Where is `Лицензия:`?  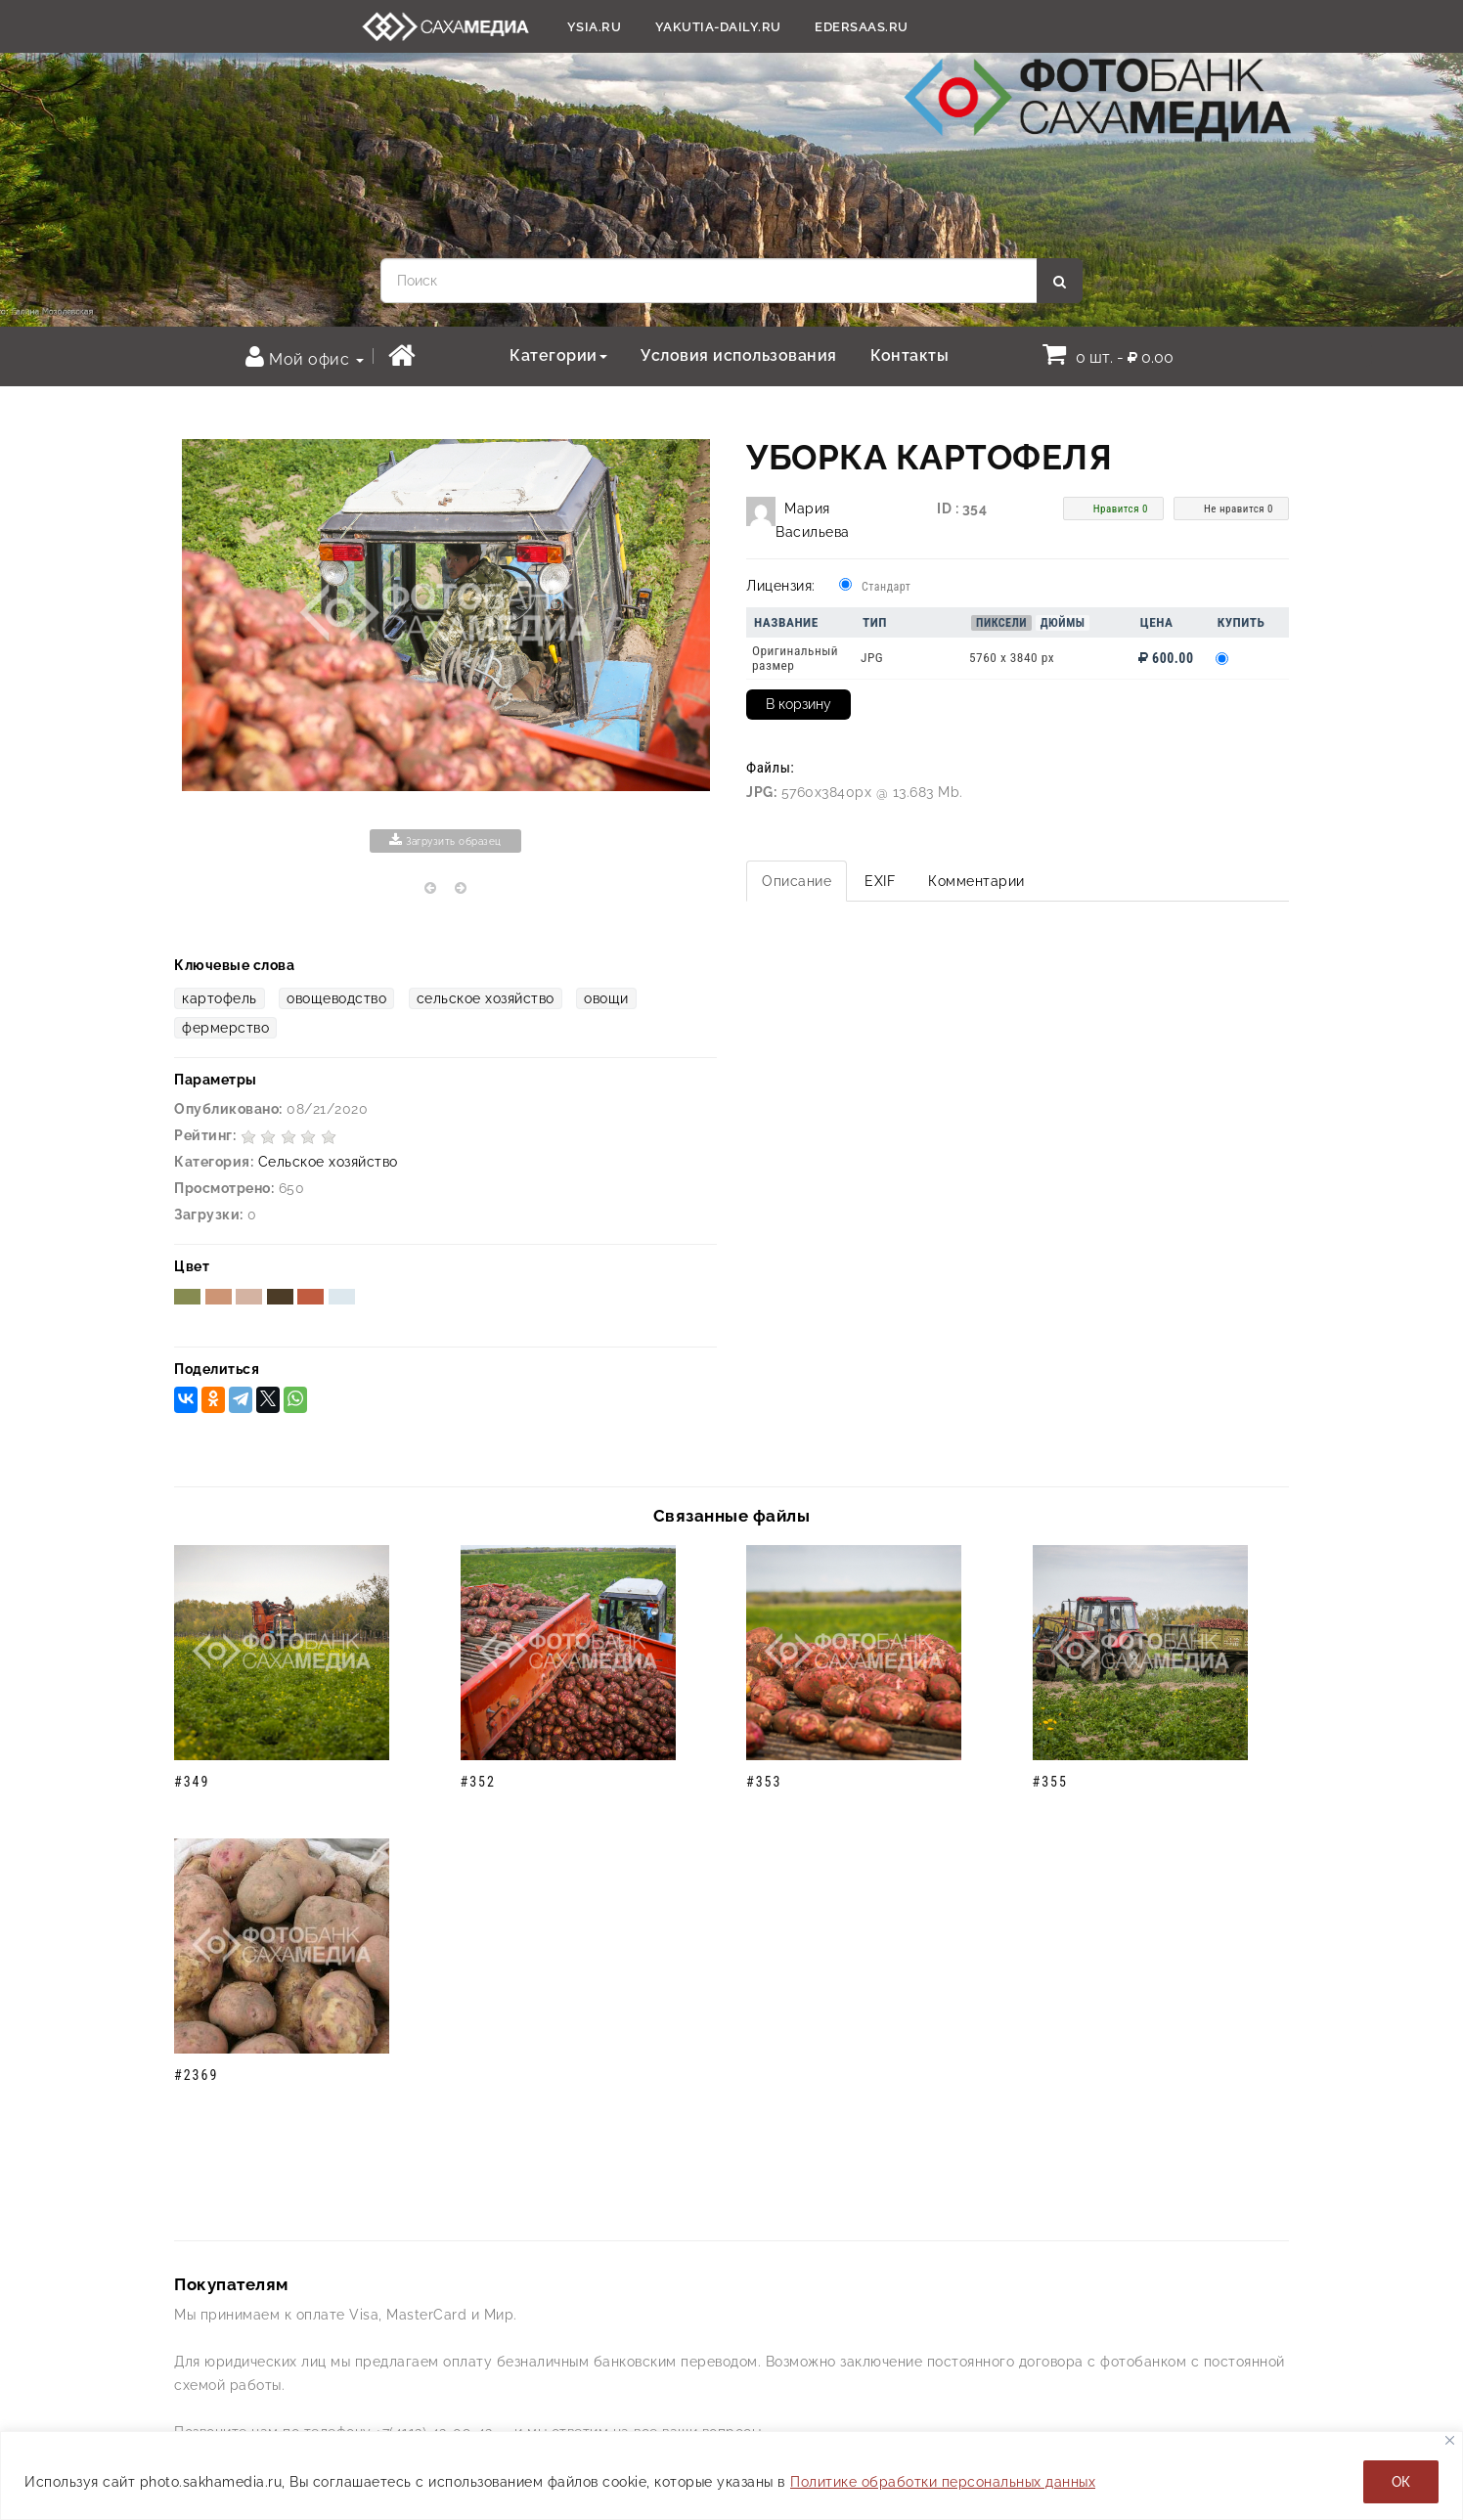 Лицензия: is located at coordinates (781, 586).